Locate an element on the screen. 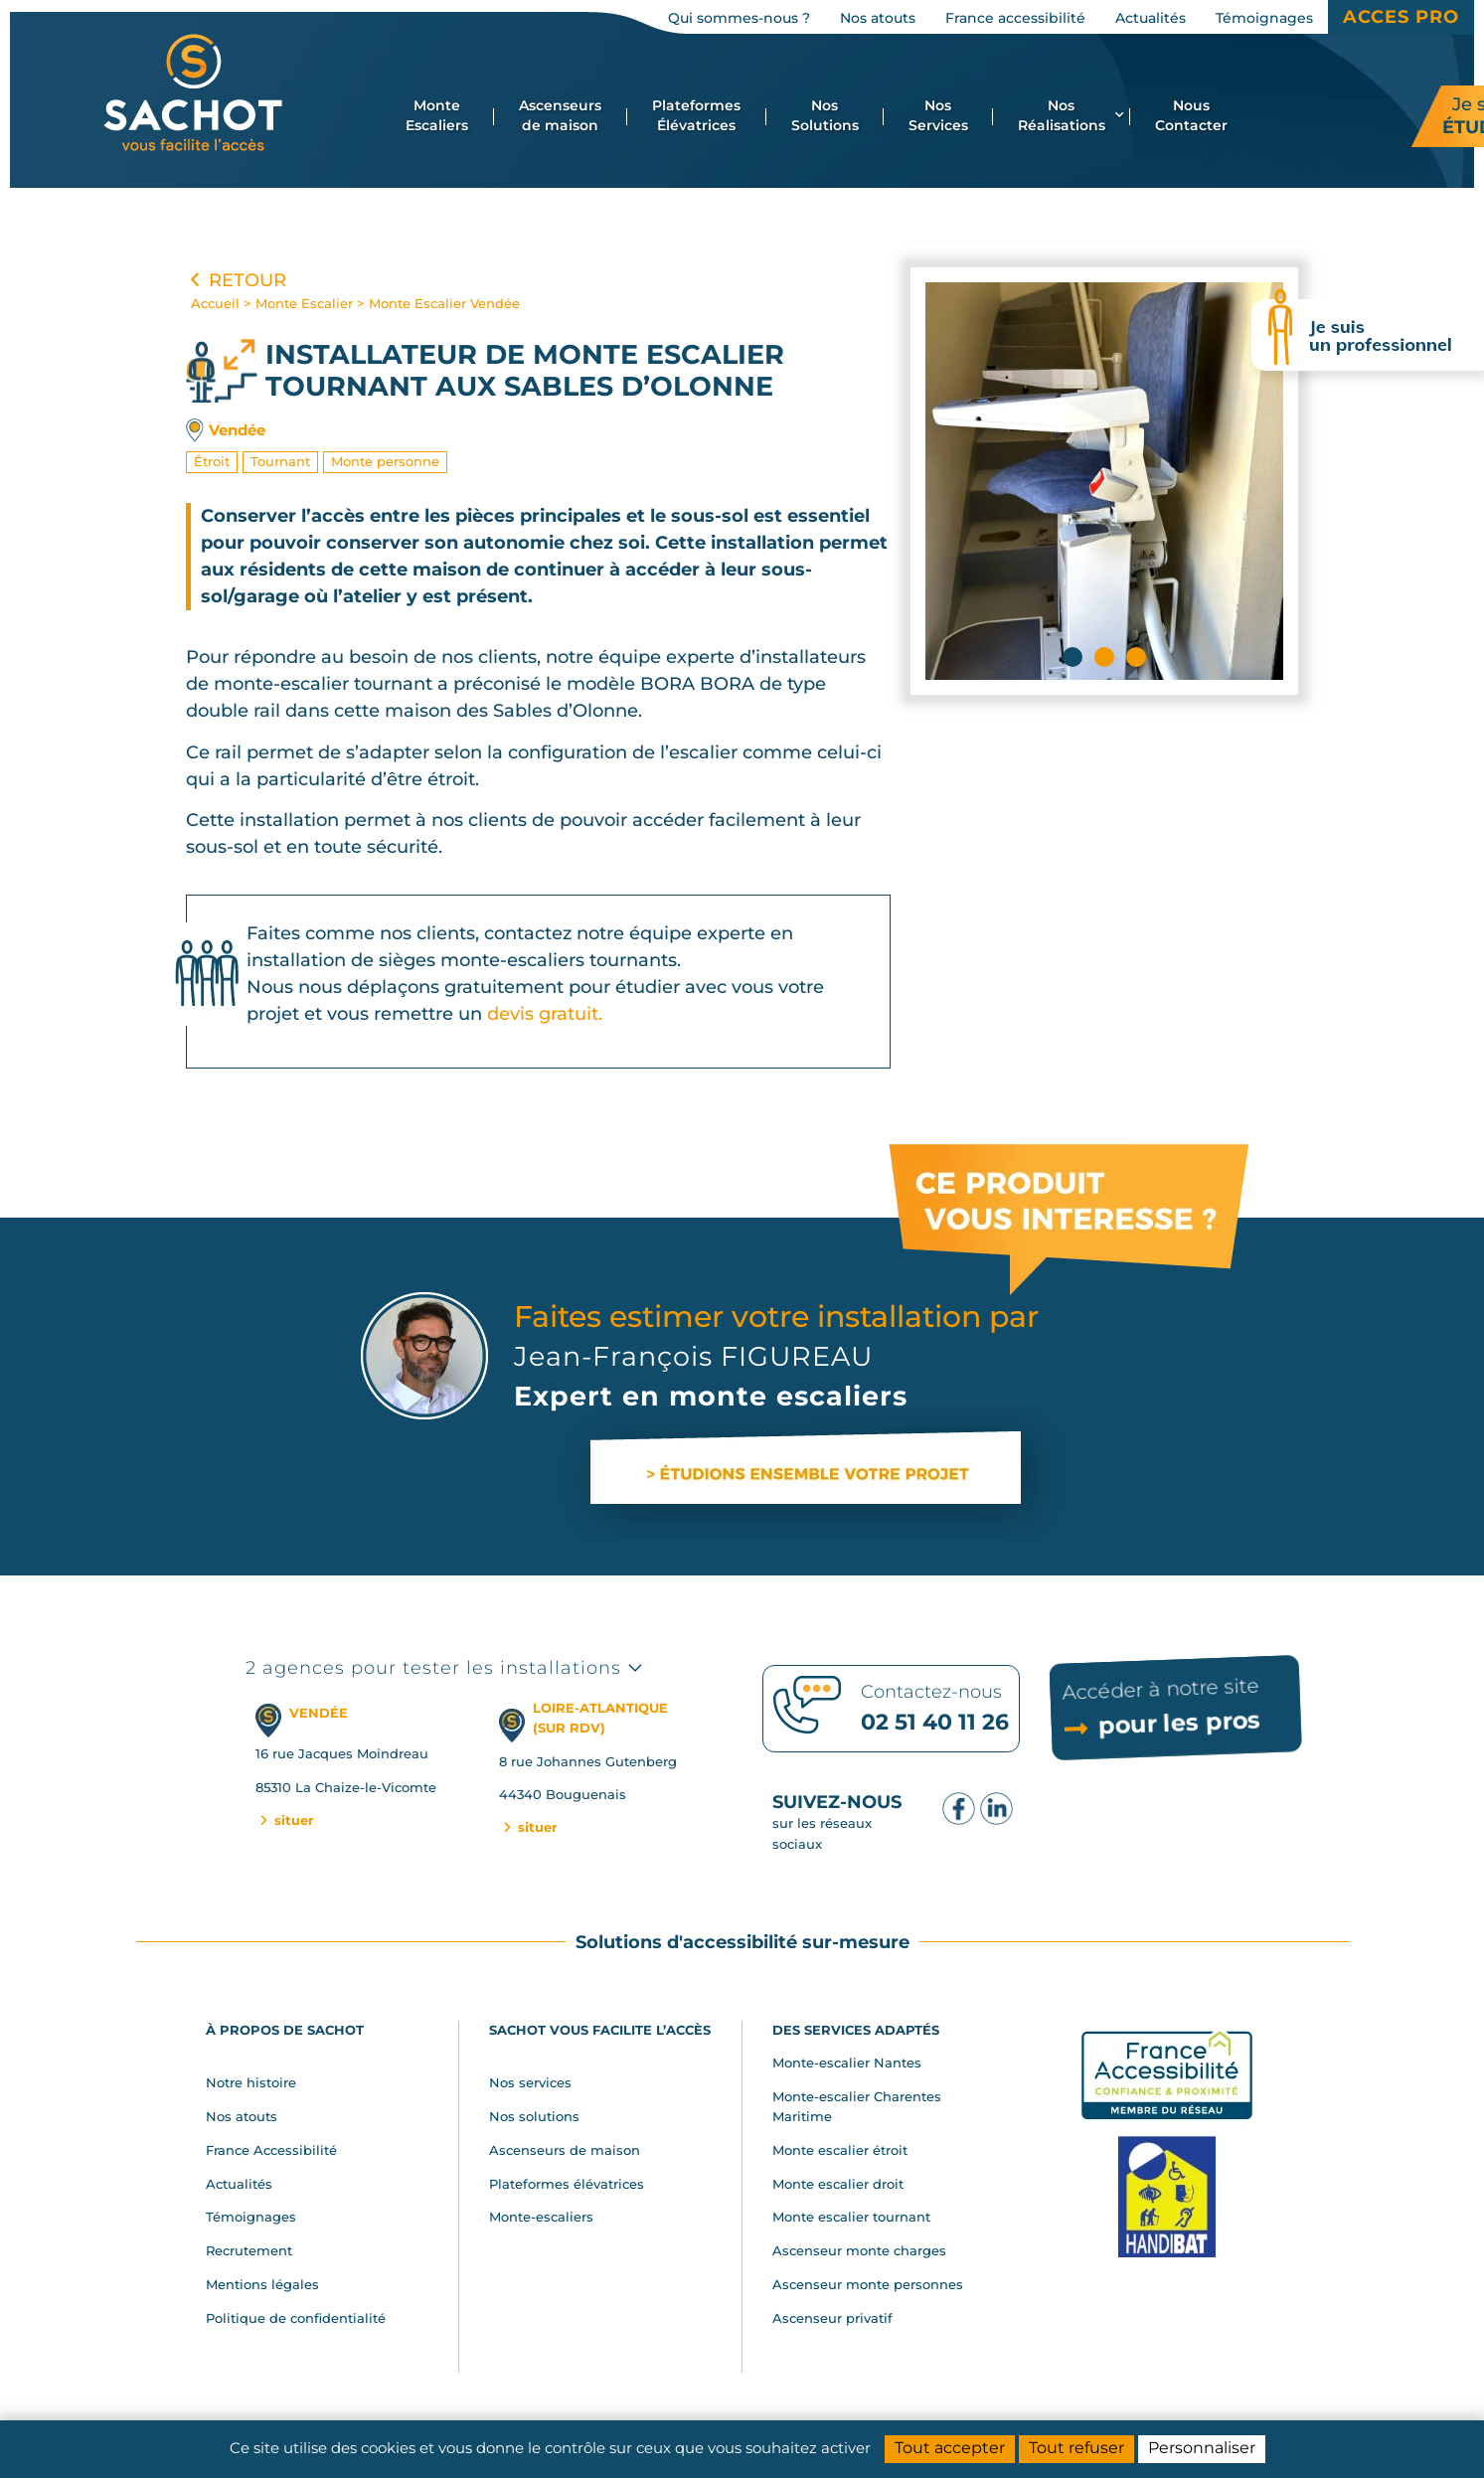  Témoignages is located at coordinates (251, 2217).